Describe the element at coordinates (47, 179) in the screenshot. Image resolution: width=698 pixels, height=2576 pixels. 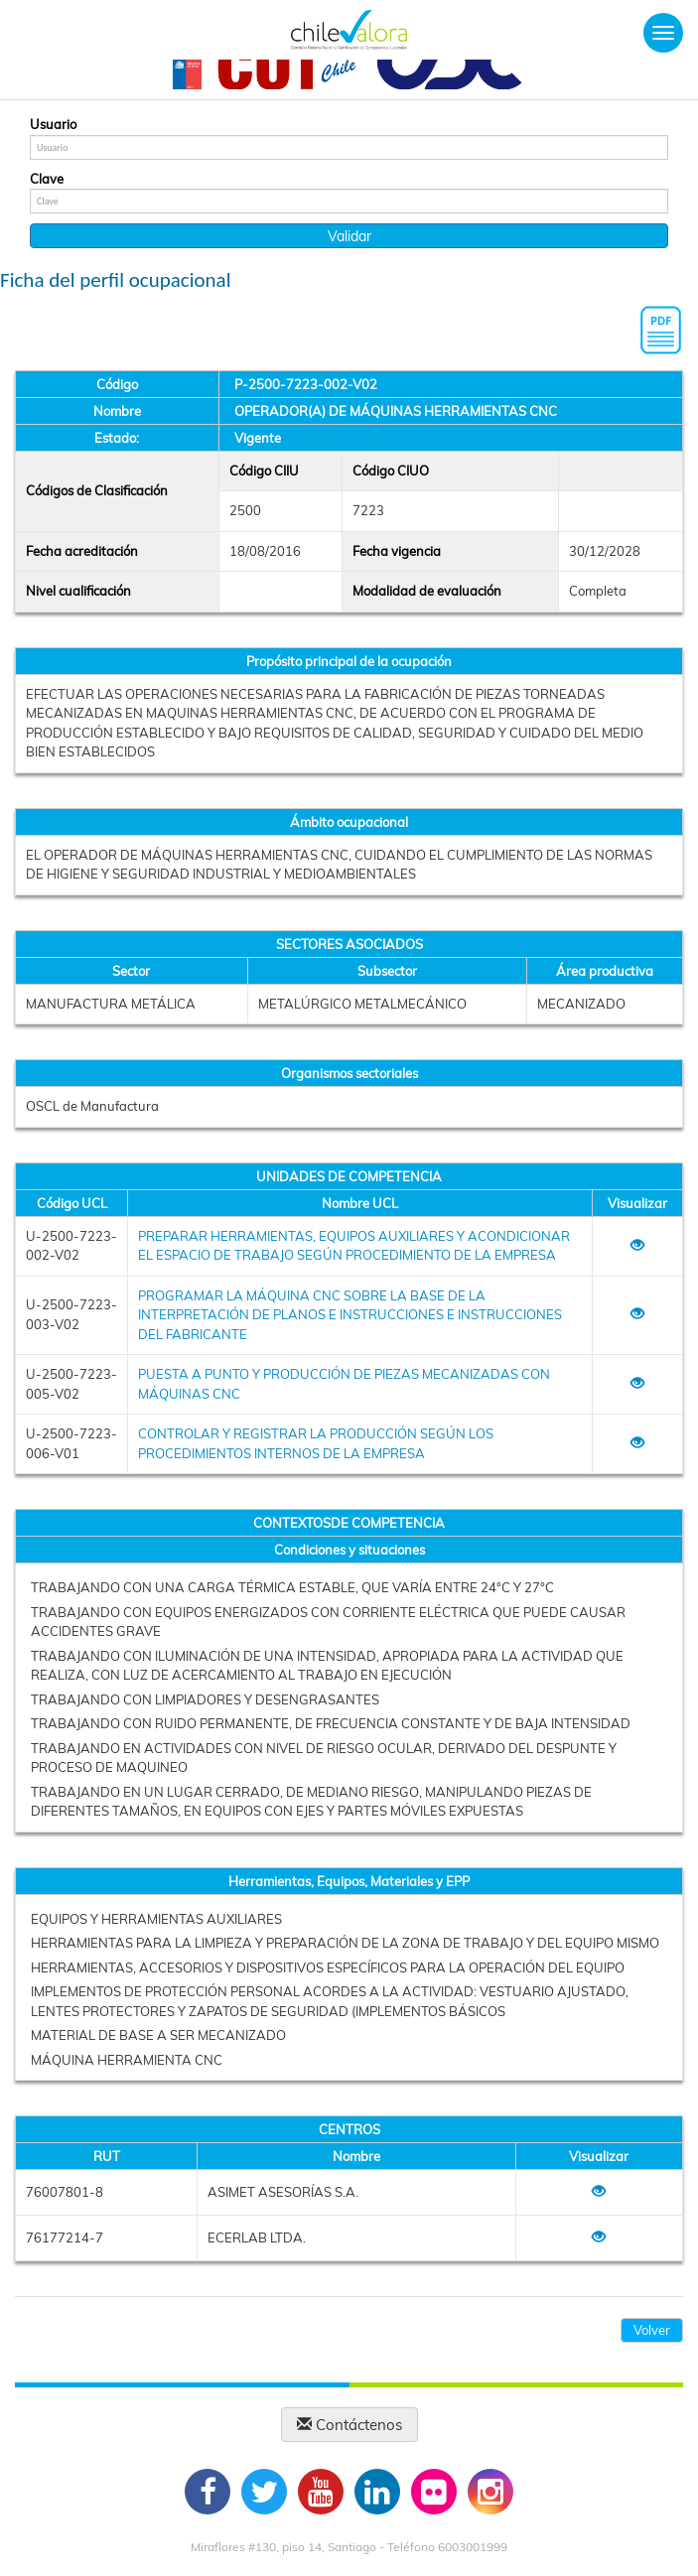
I see `Clave` at that location.